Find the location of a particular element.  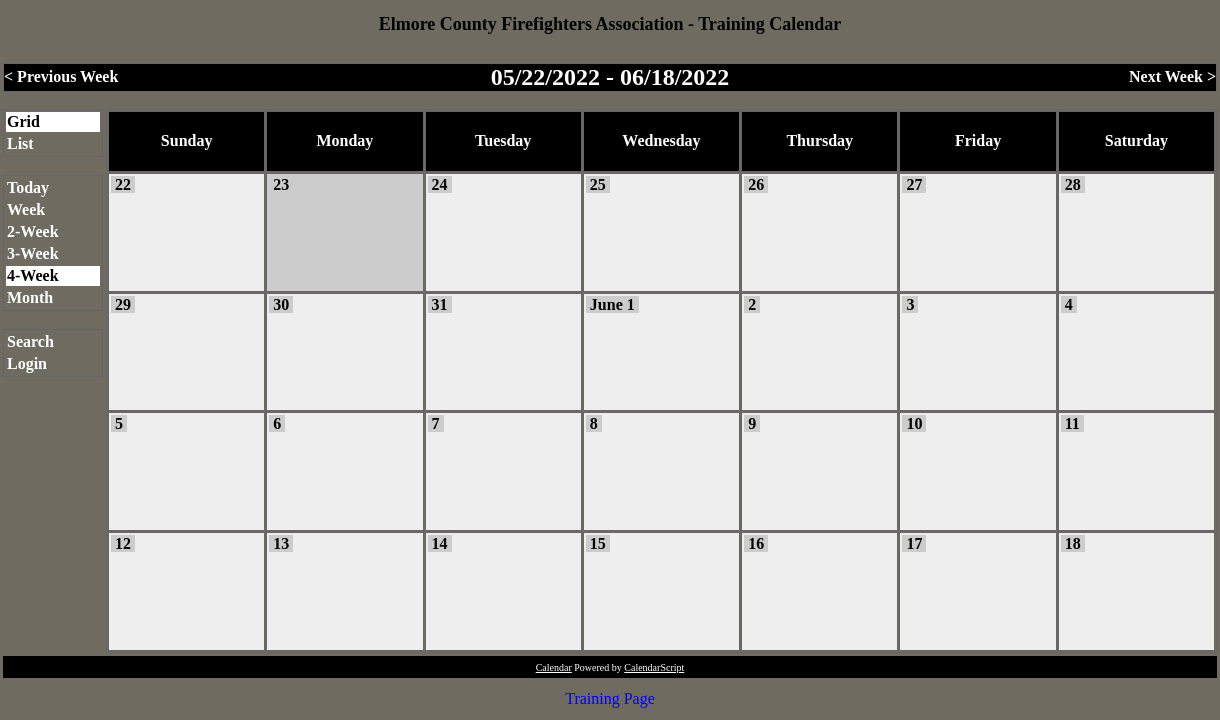

29 is located at coordinates (123, 304).